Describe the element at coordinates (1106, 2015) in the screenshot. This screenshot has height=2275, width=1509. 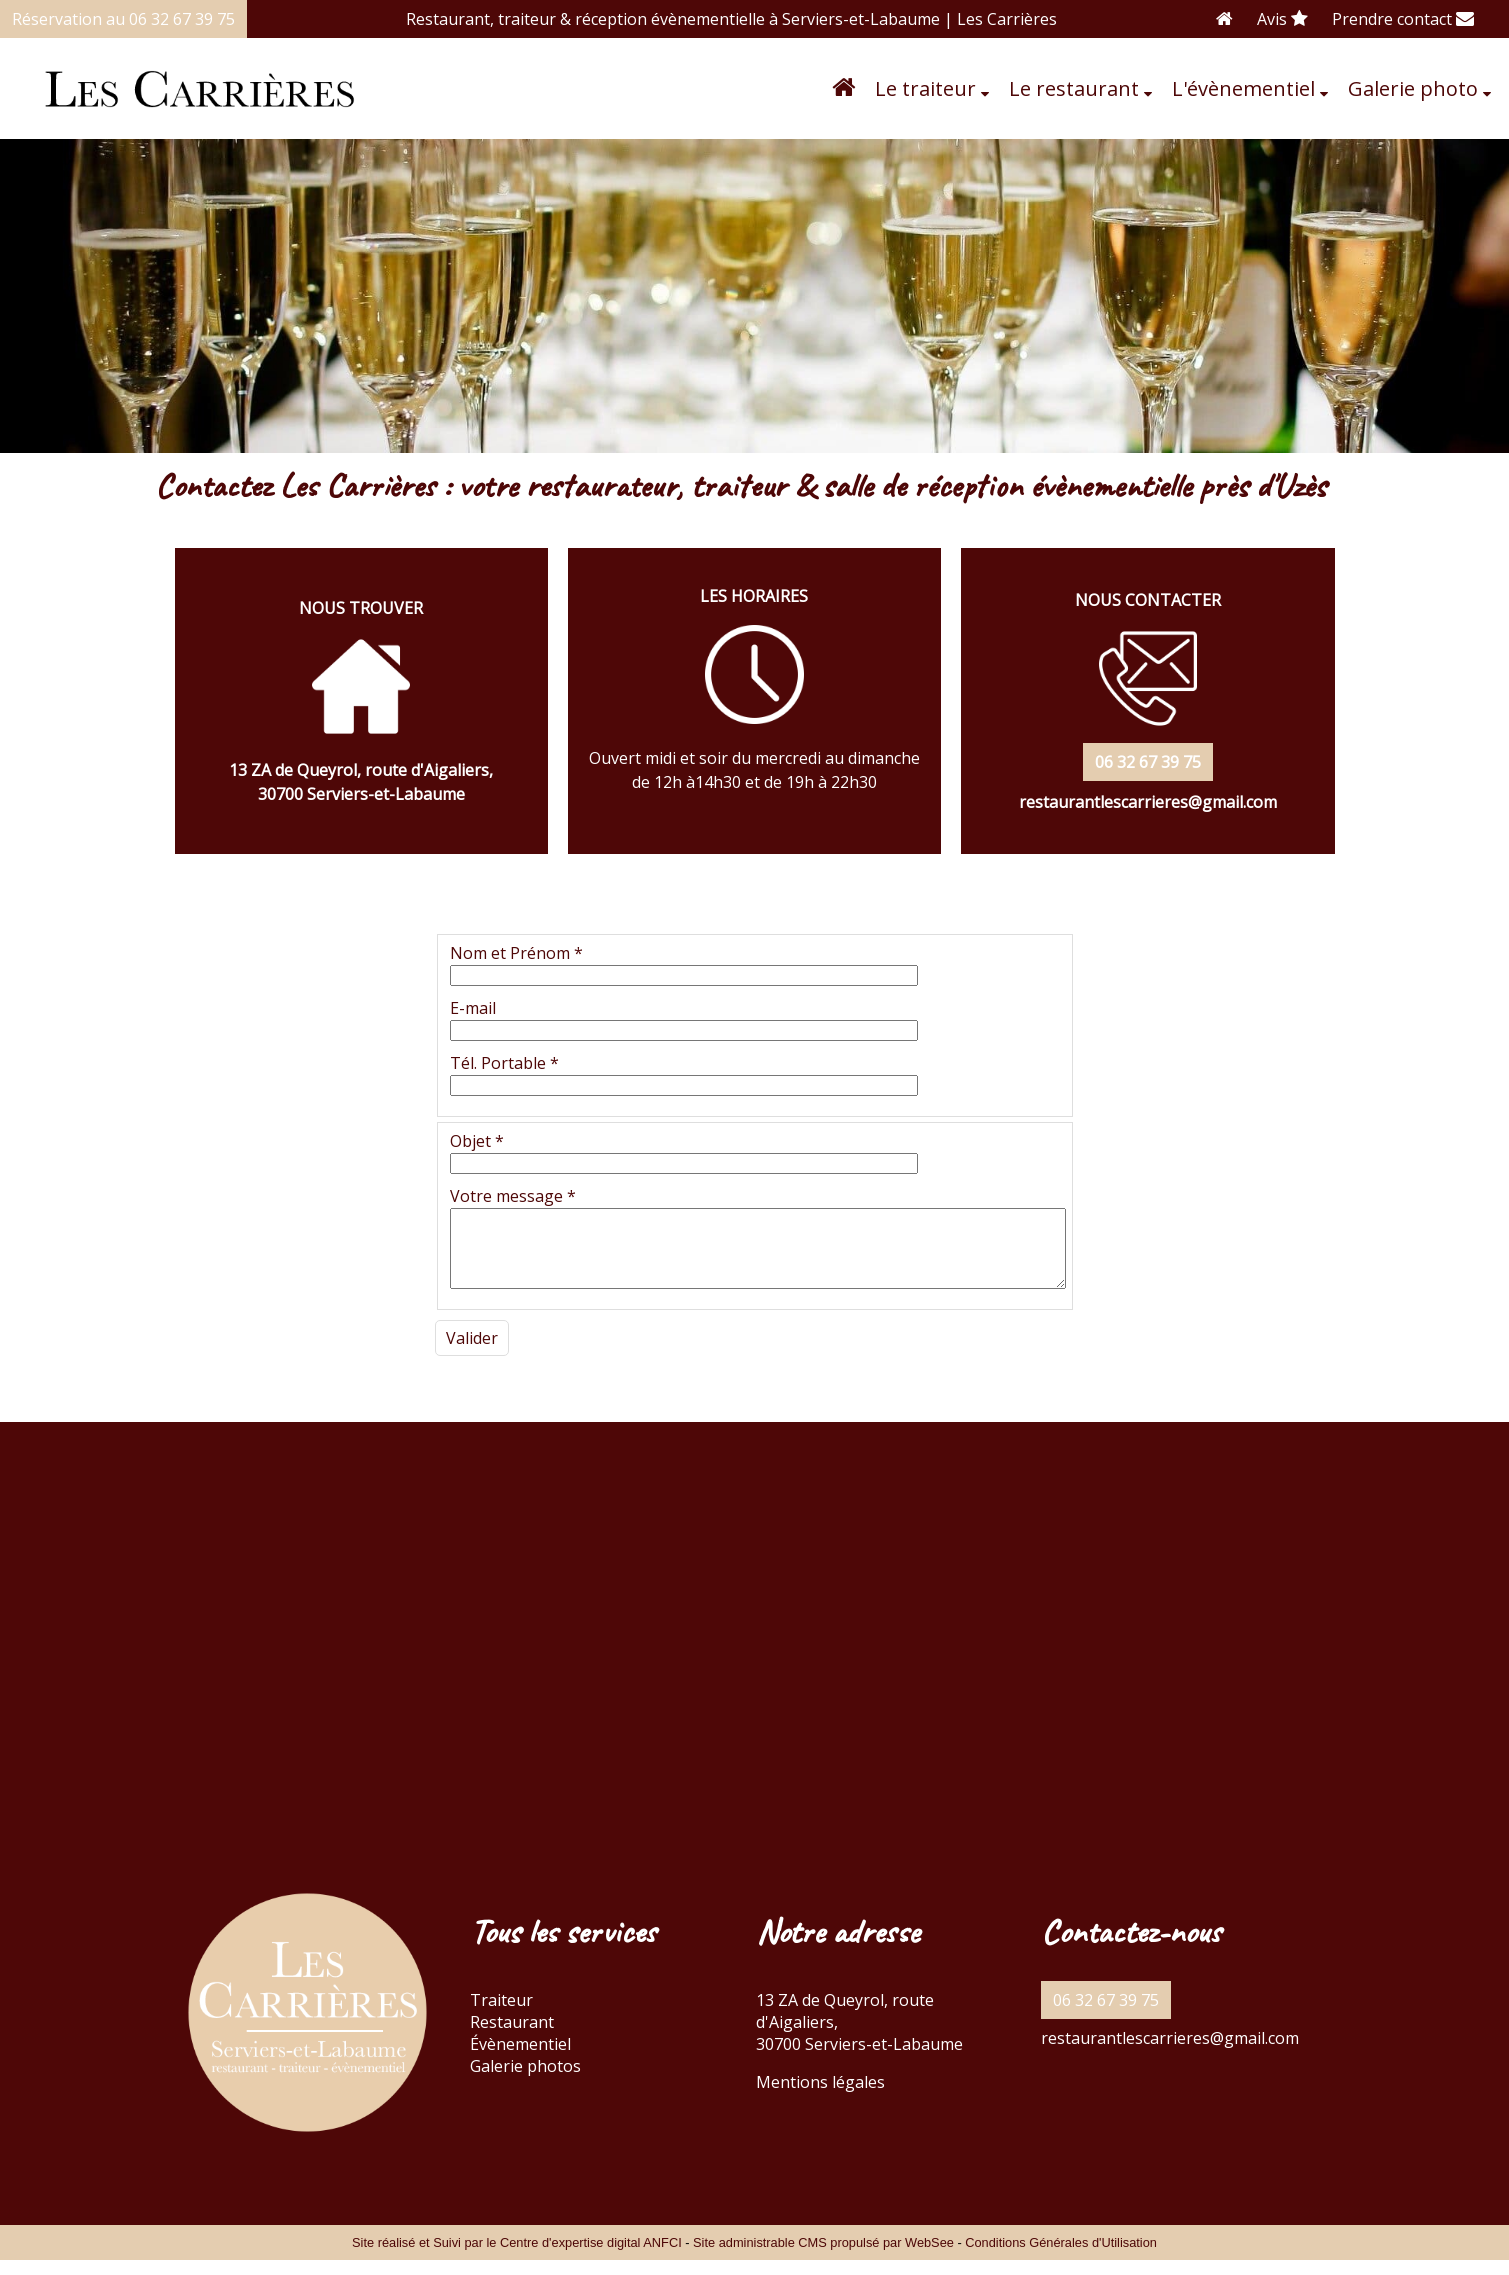
I see `06 32 67 39 75` at that location.